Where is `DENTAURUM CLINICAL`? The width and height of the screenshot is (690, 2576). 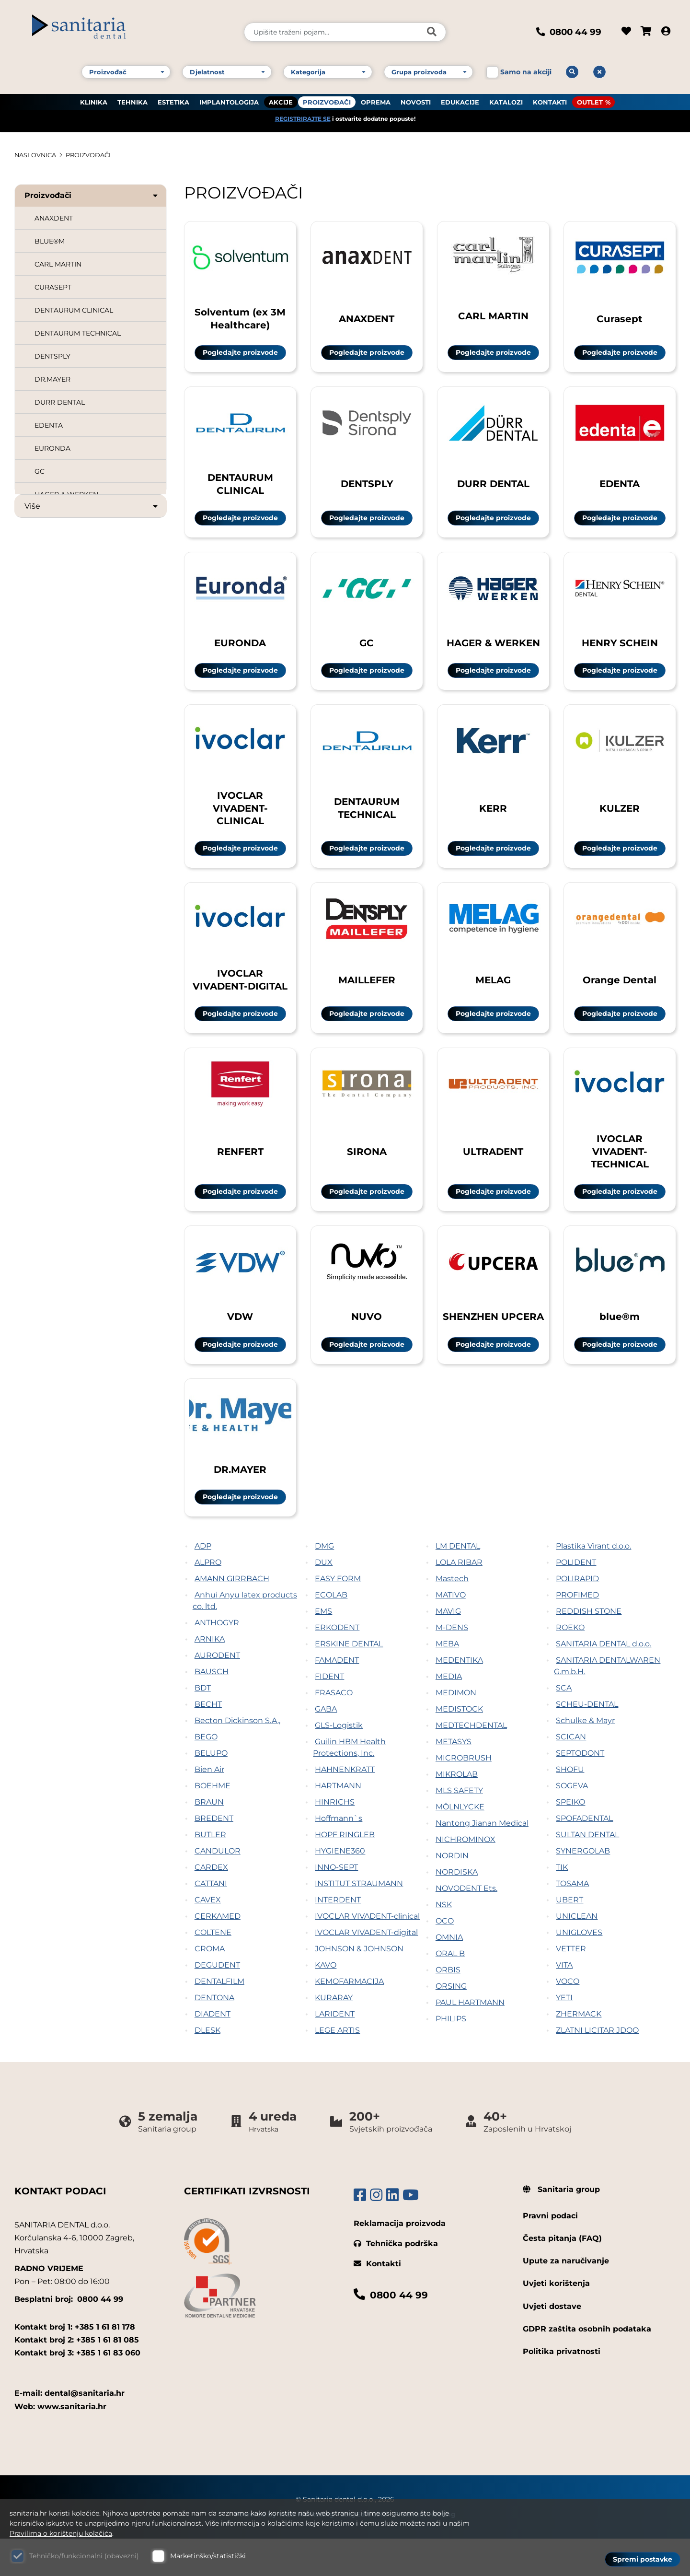 DENTAURUM CLINICAL is located at coordinates (73, 309).